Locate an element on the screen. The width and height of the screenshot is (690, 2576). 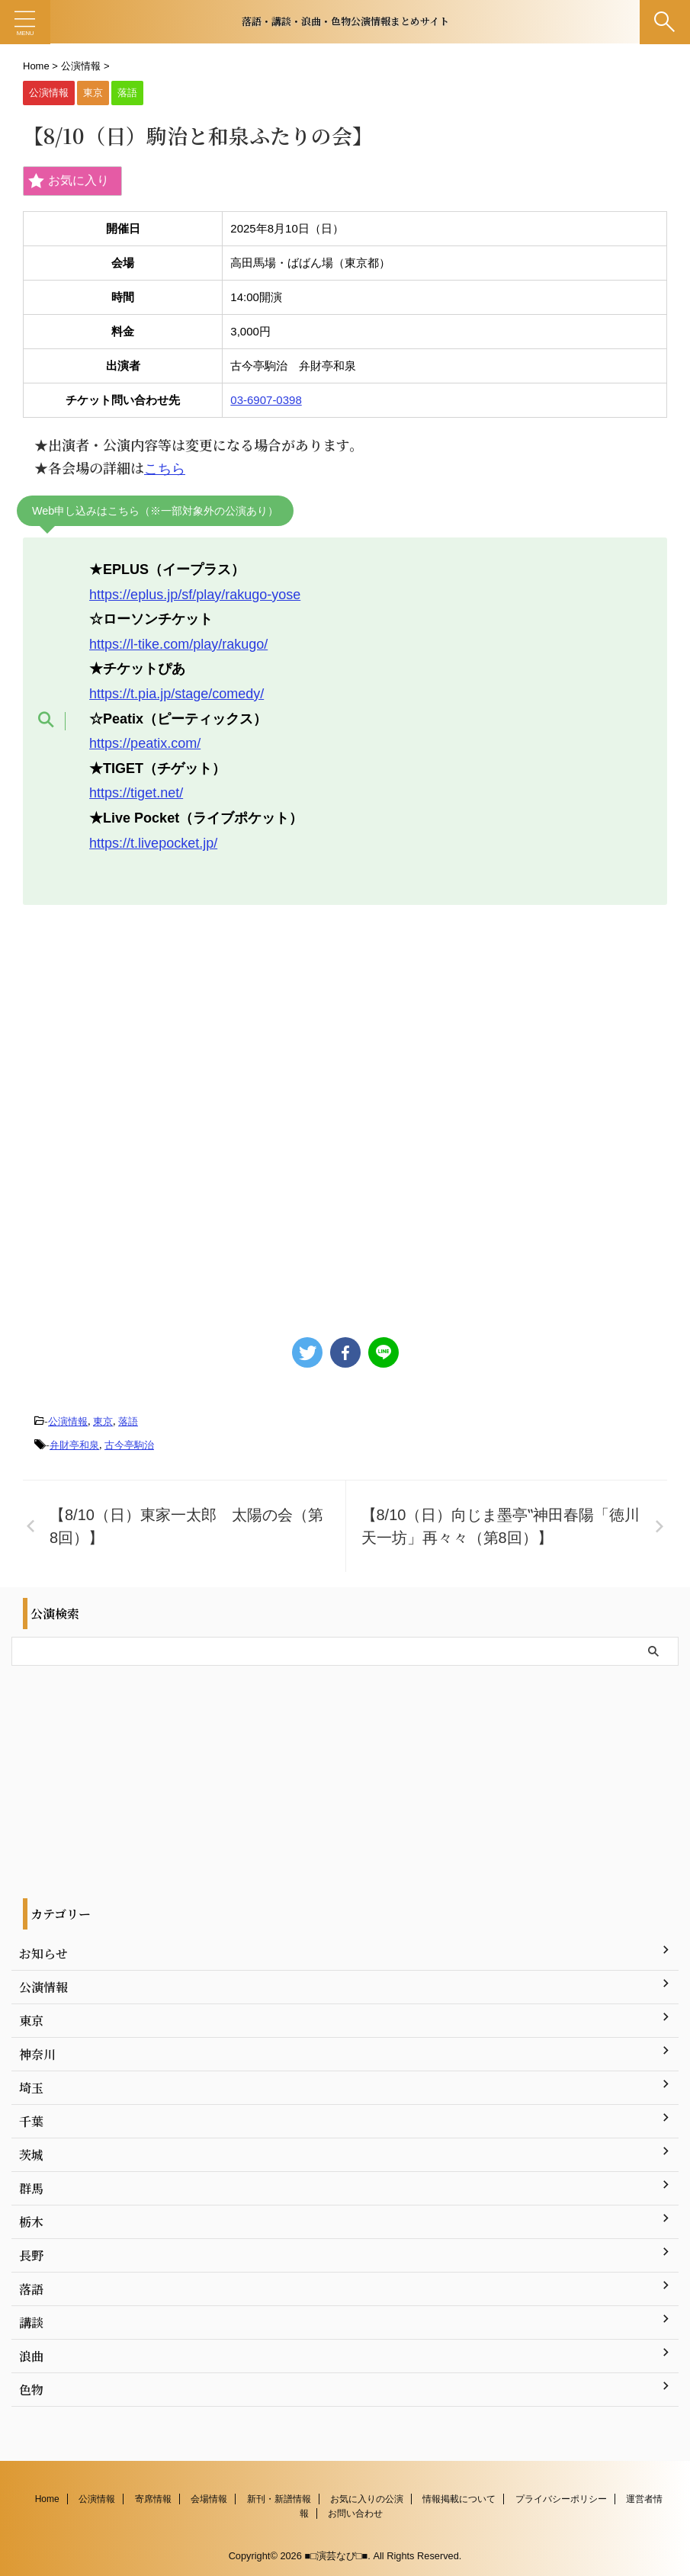
https://eplus.jp/sf/play/rakugo-yose is located at coordinates (194, 594).